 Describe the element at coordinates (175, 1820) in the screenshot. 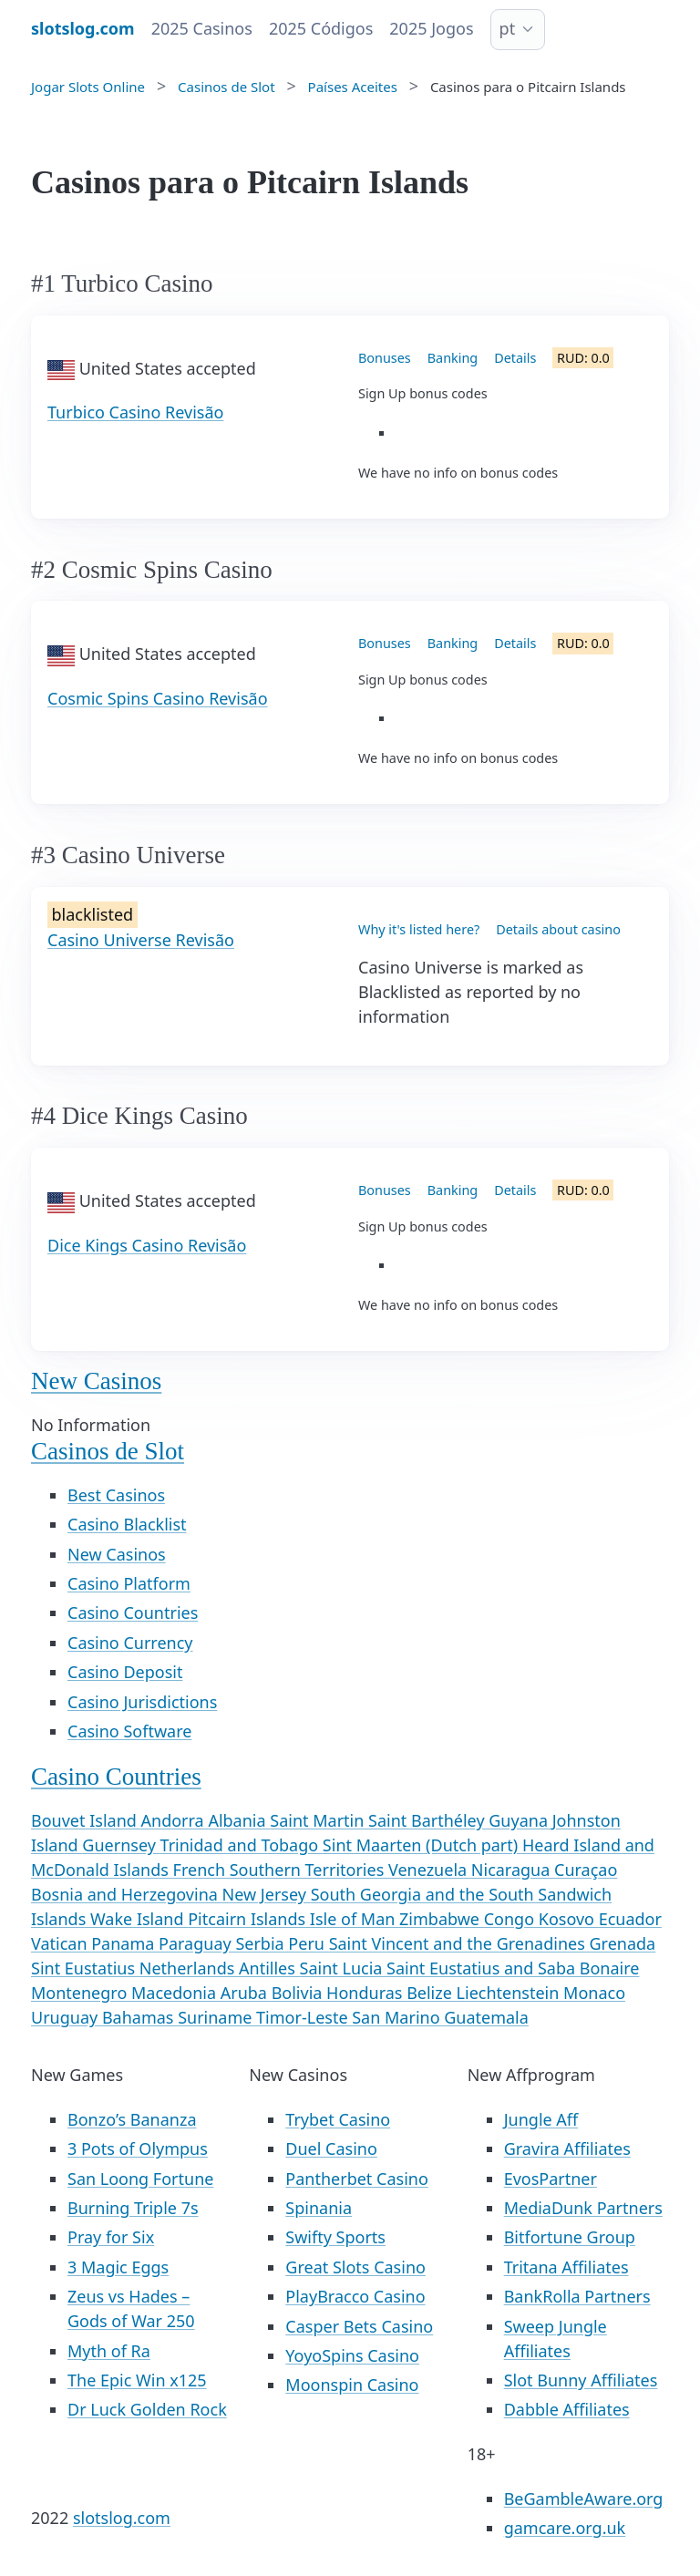

I see `Andorra` at that location.